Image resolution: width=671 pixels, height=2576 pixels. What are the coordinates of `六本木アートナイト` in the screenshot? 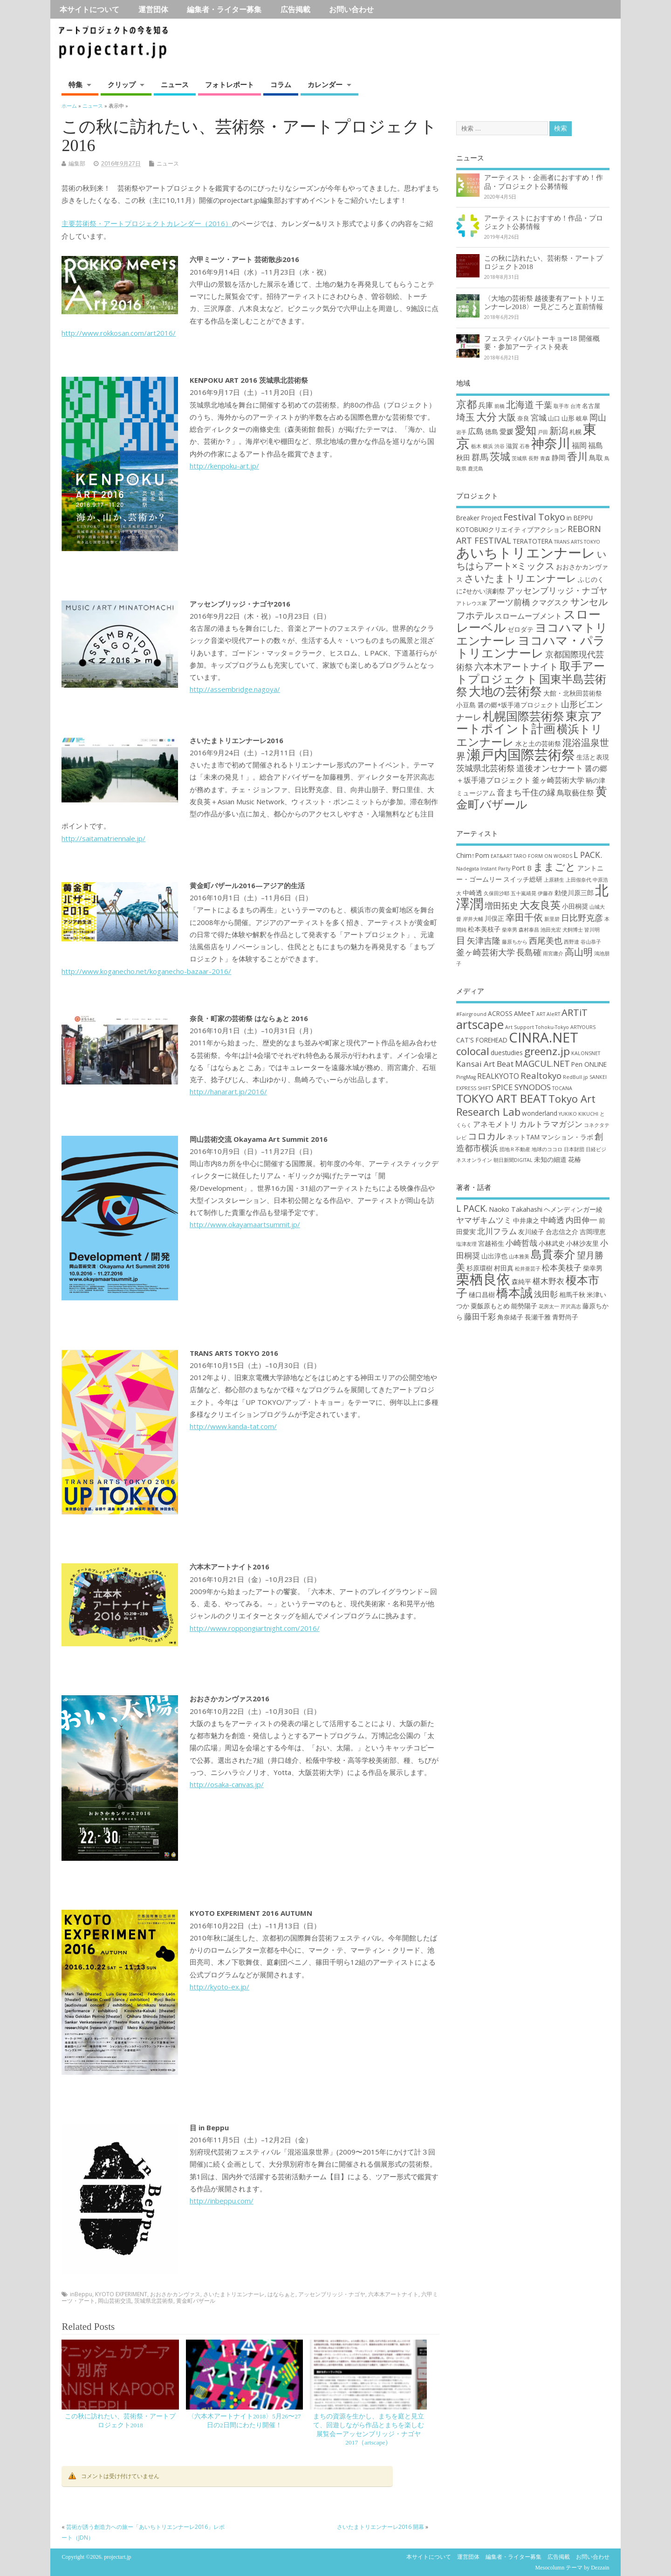 It's located at (393, 2294).